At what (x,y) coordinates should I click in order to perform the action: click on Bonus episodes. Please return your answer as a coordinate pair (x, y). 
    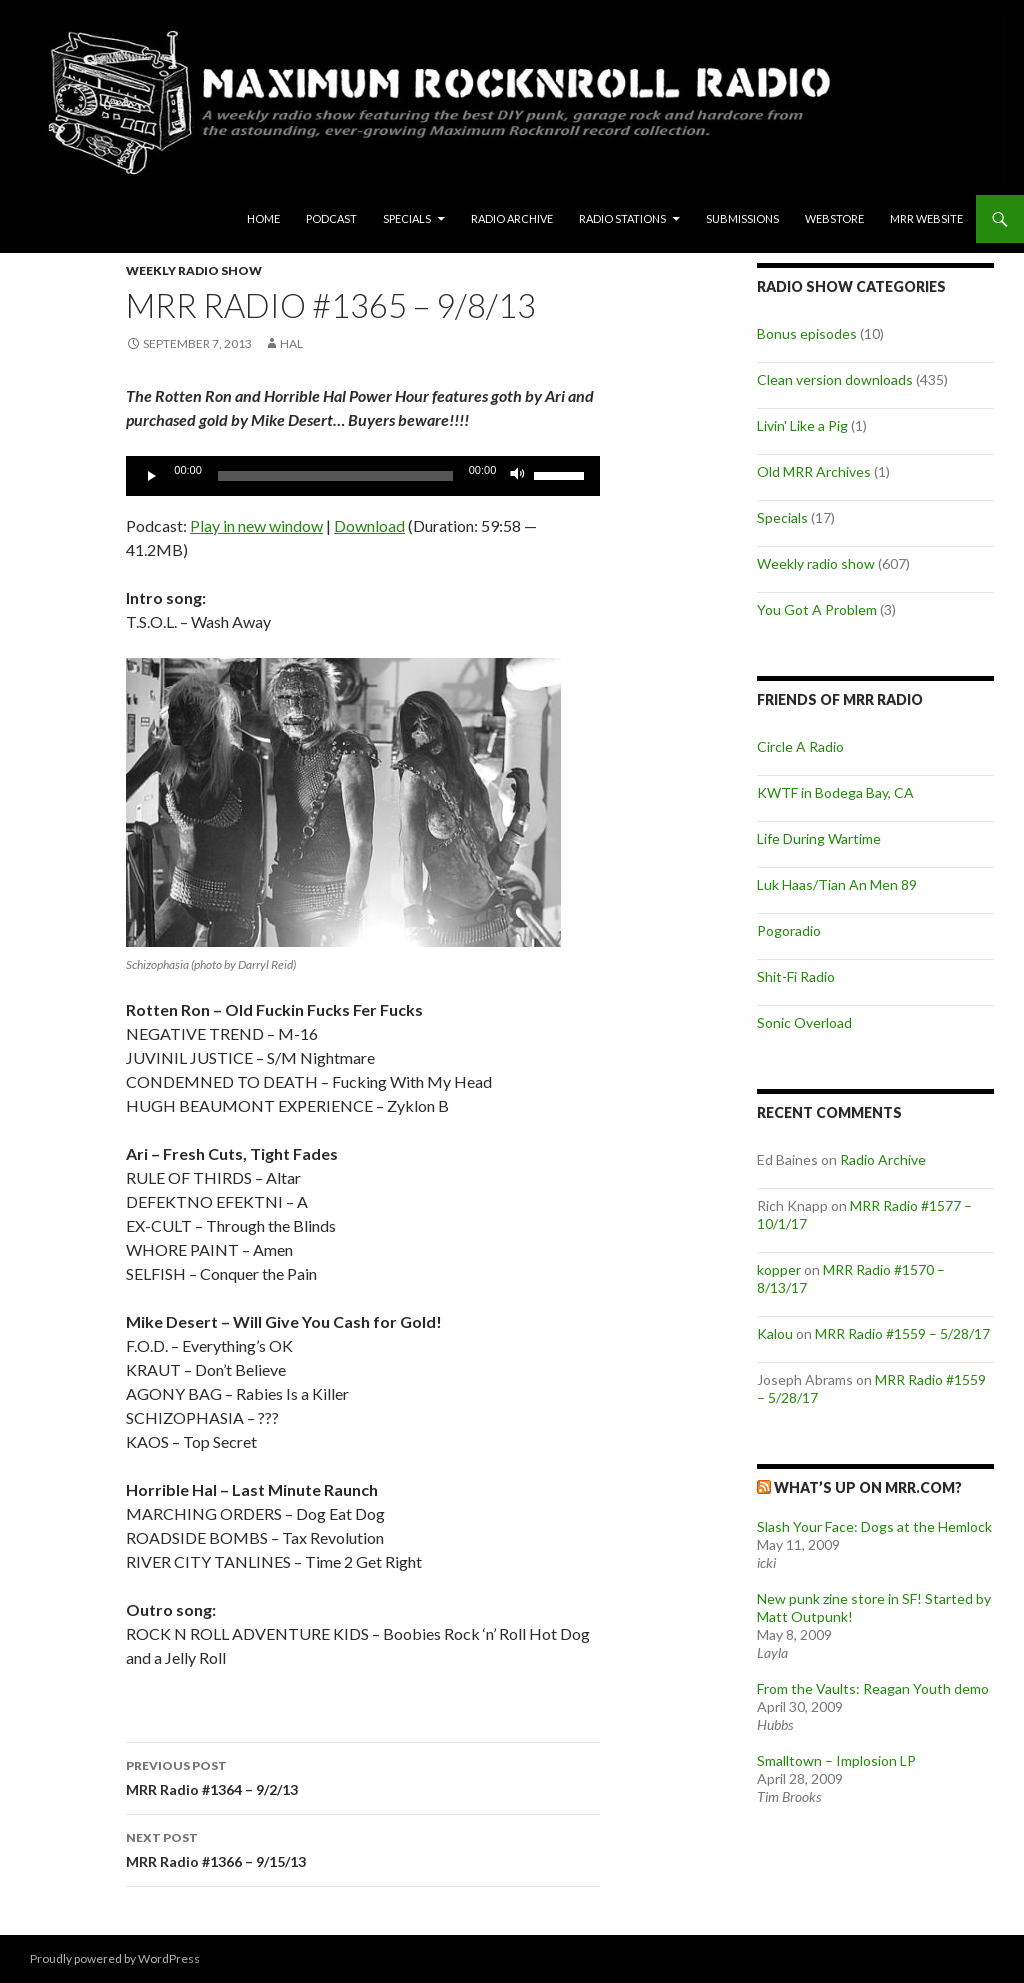
    Looking at the image, I should click on (807, 333).